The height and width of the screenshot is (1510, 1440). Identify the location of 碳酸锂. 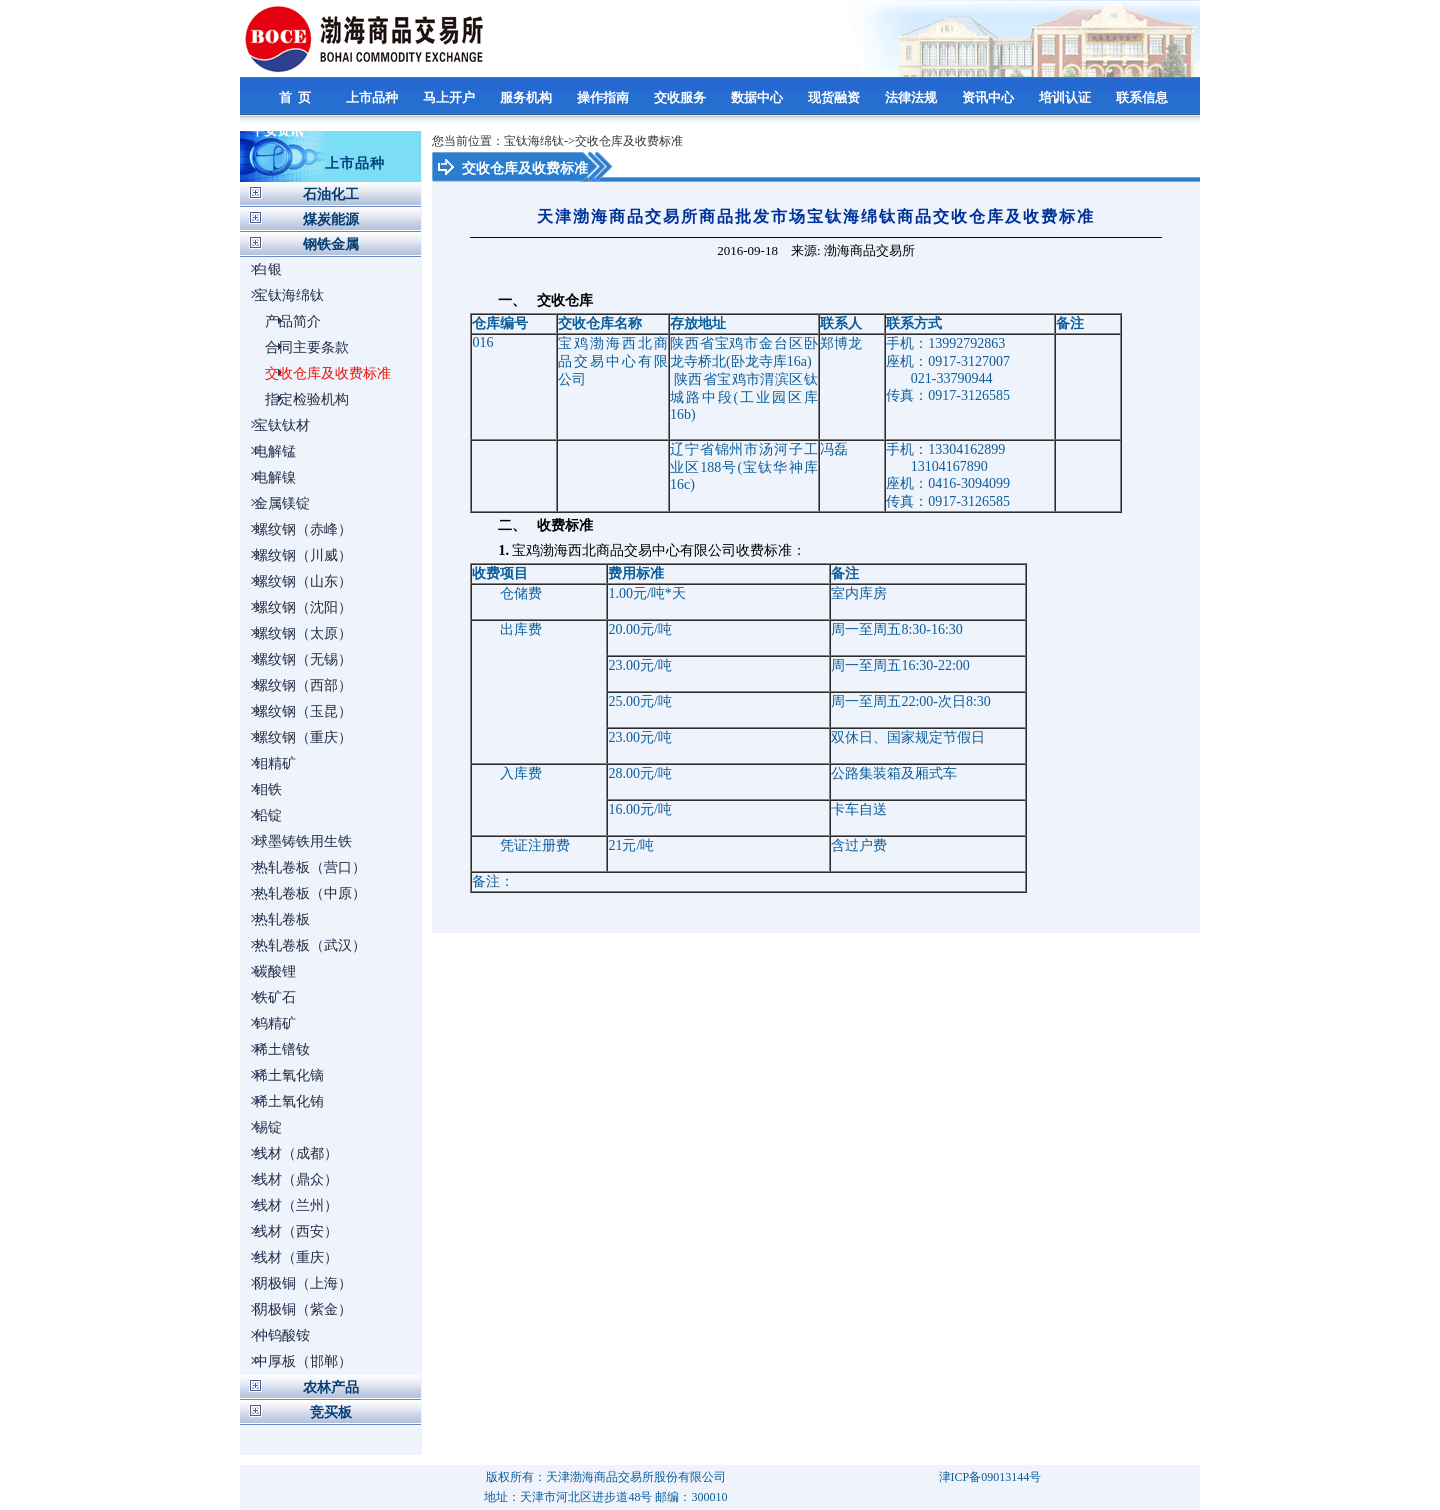
(275, 971).